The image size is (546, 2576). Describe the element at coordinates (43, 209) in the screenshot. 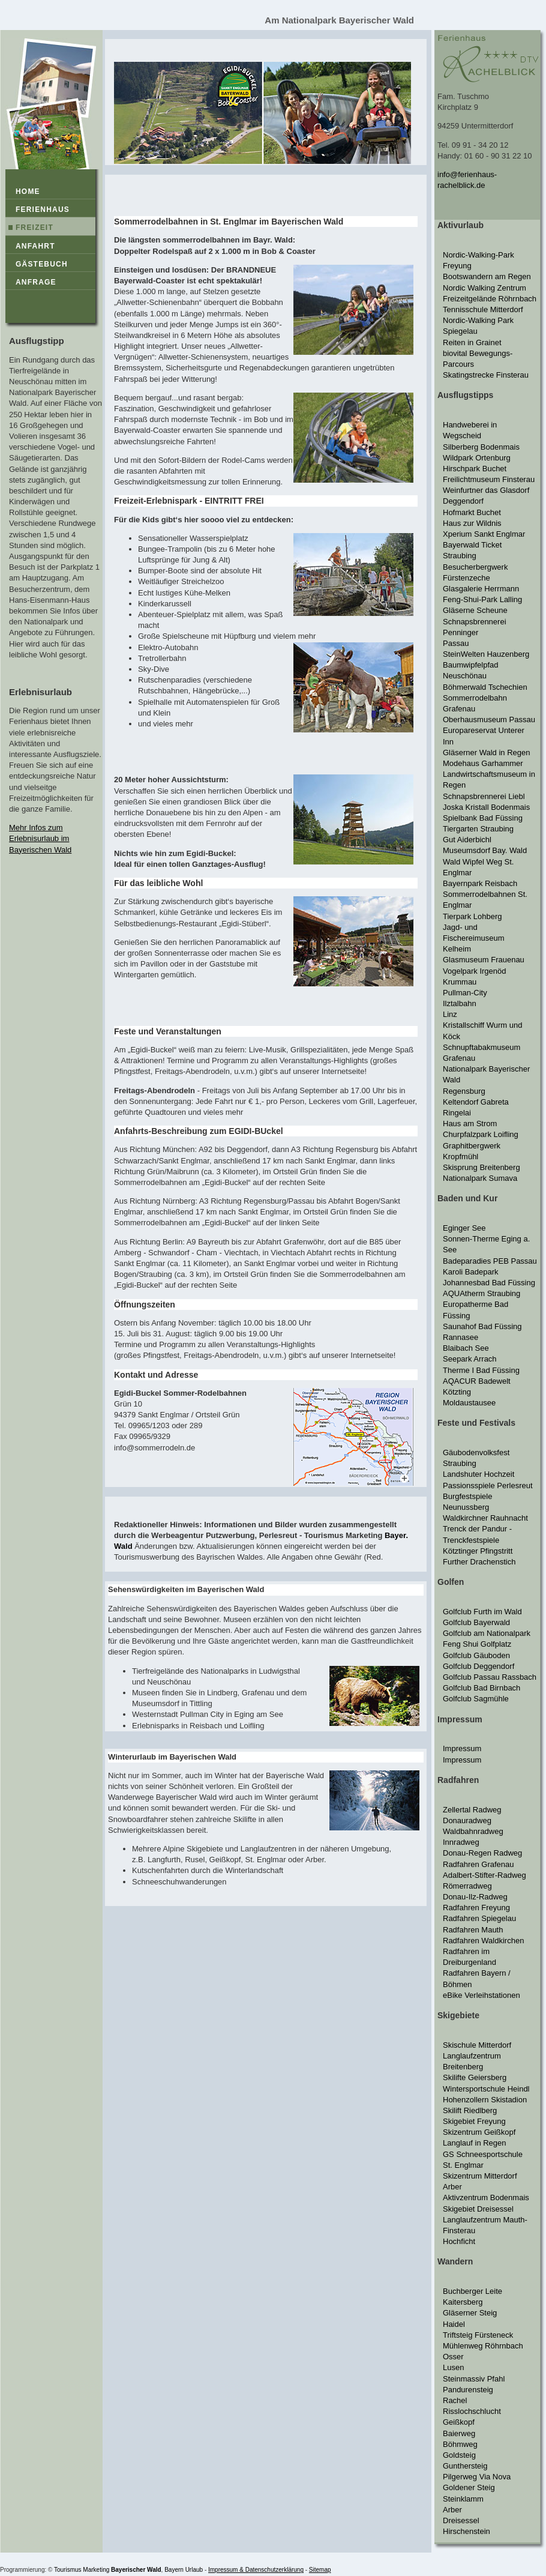

I see `Ferienhaus` at that location.